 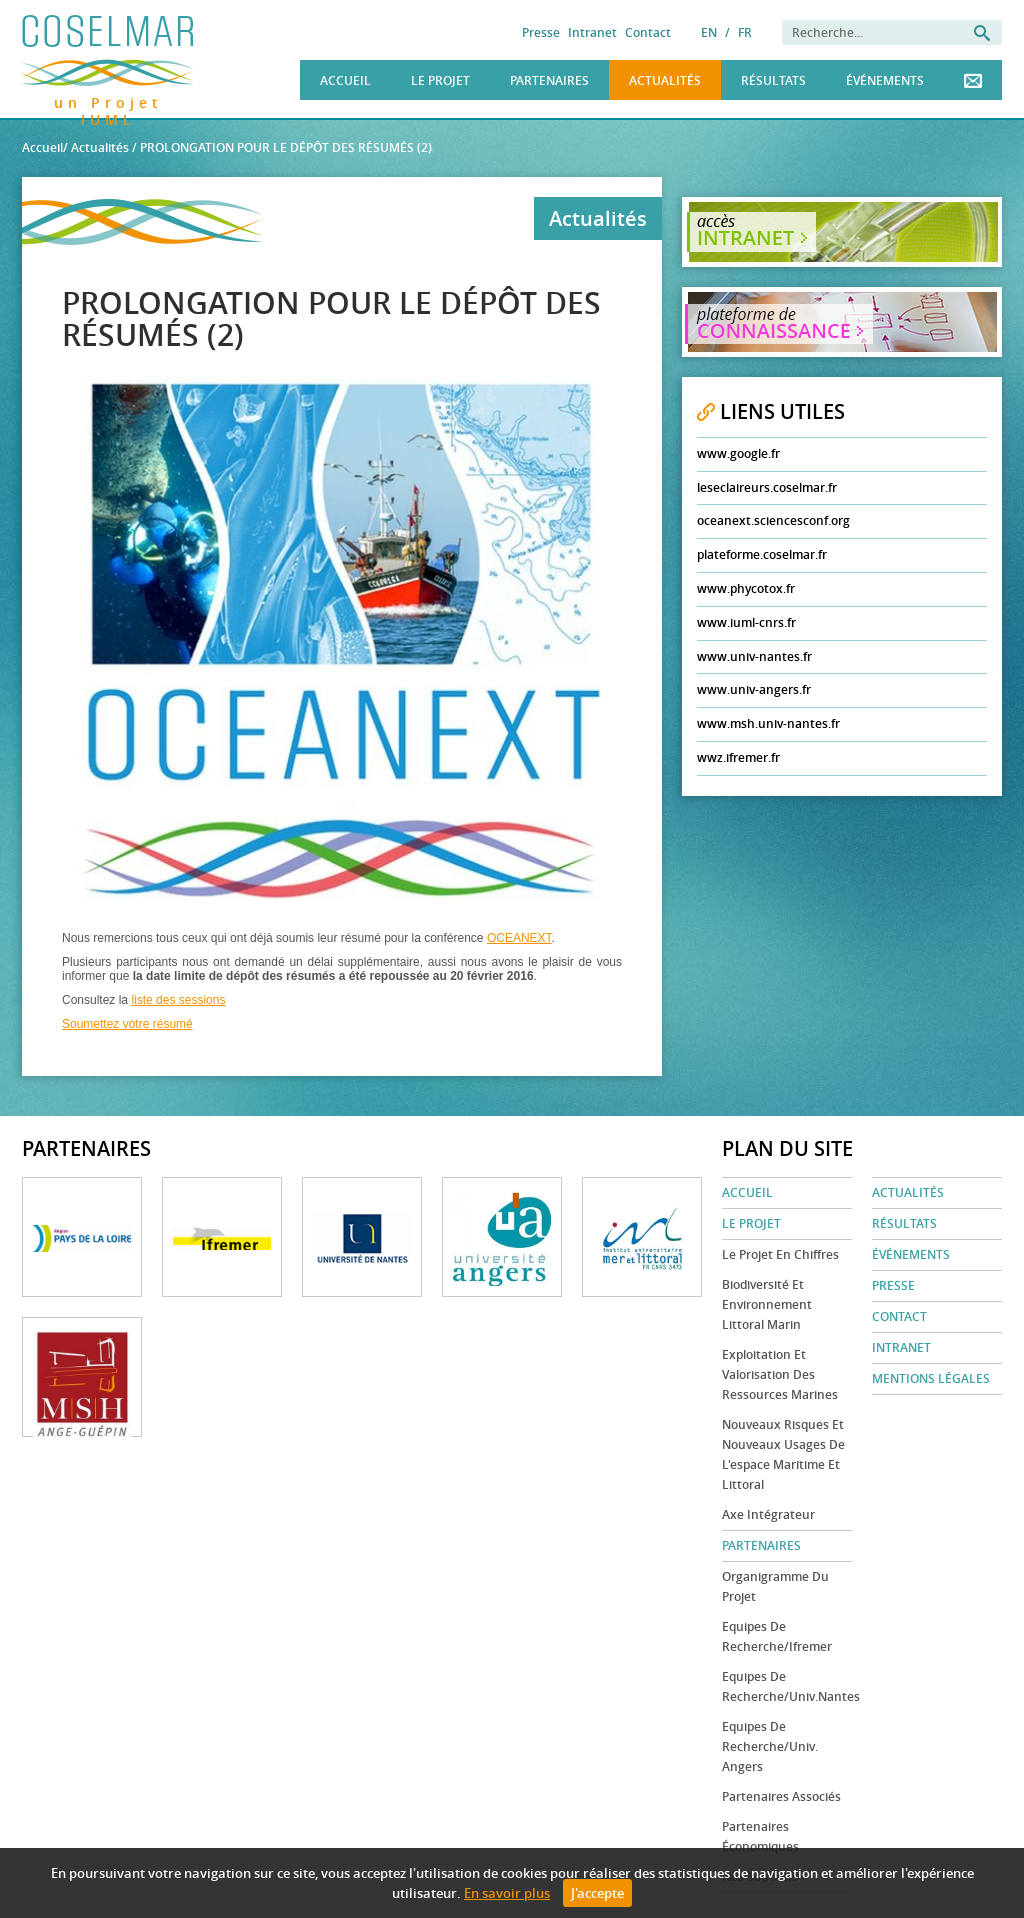 What do you see at coordinates (746, 588) in the screenshot?
I see `www.phycotox.fr` at bounding box center [746, 588].